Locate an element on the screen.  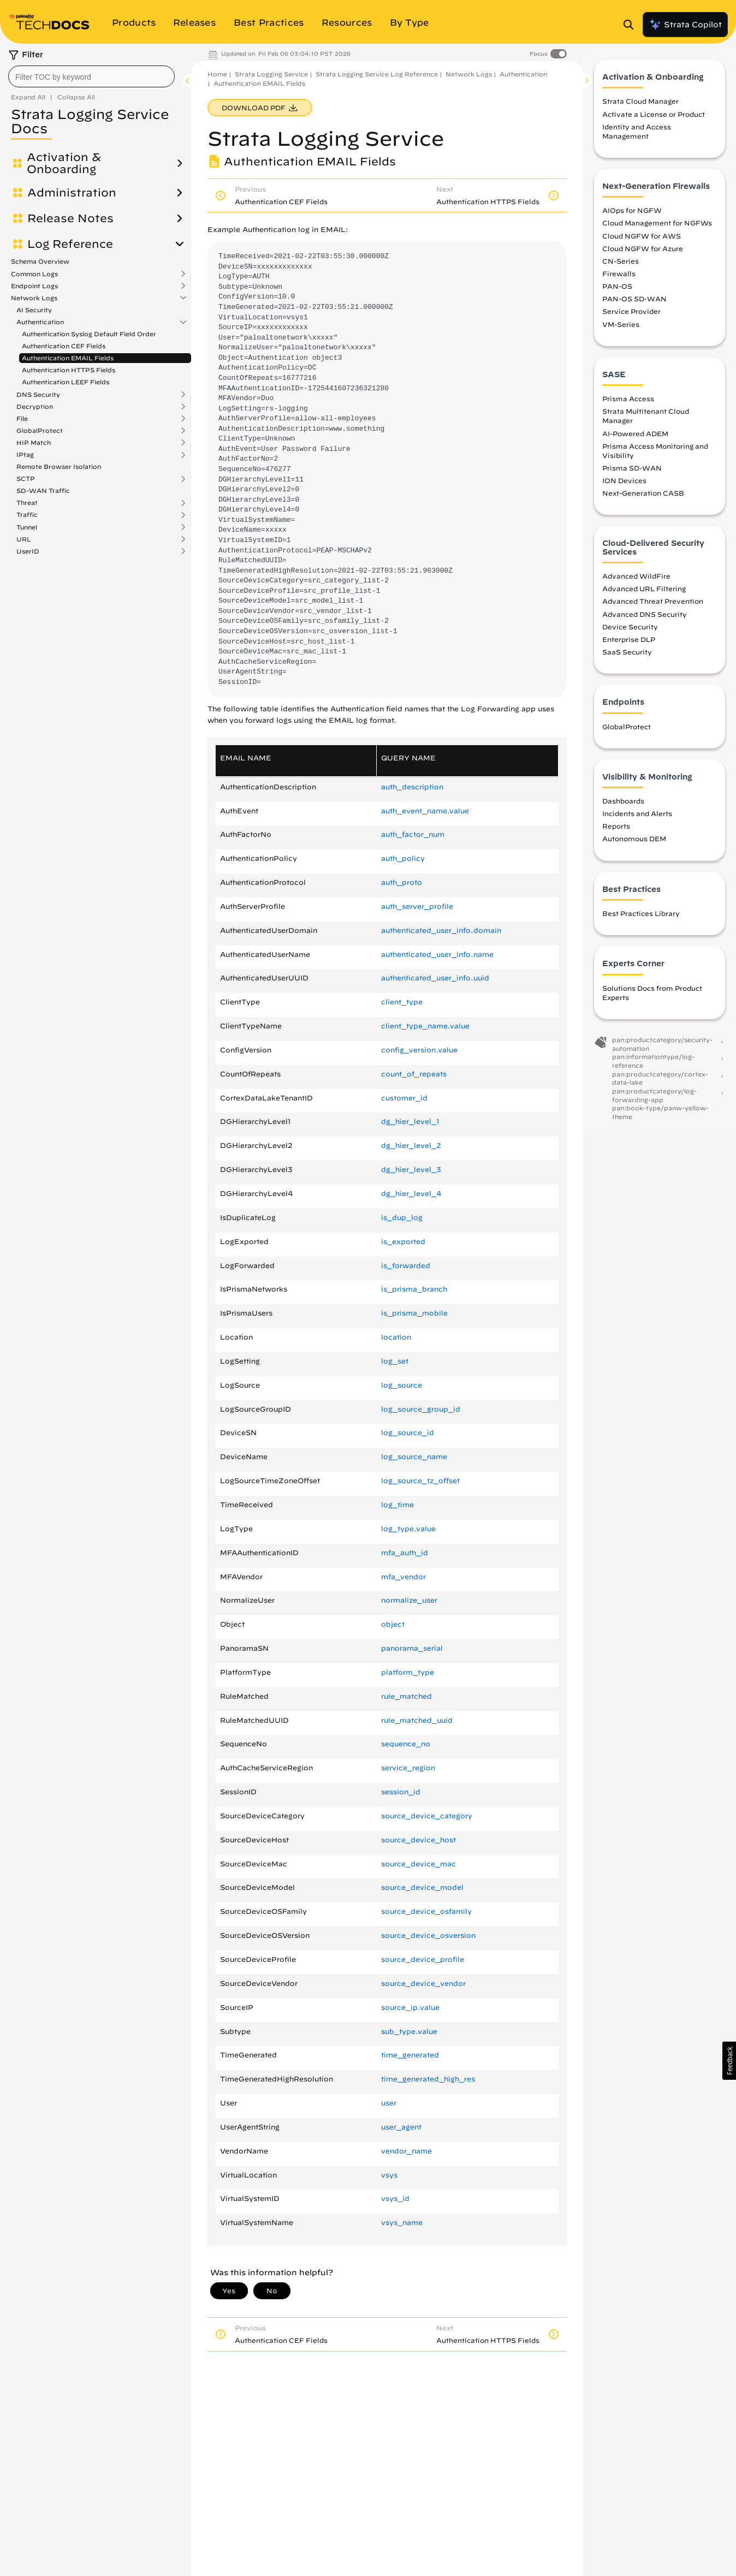
PAN-OS is located at coordinates (617, 292).